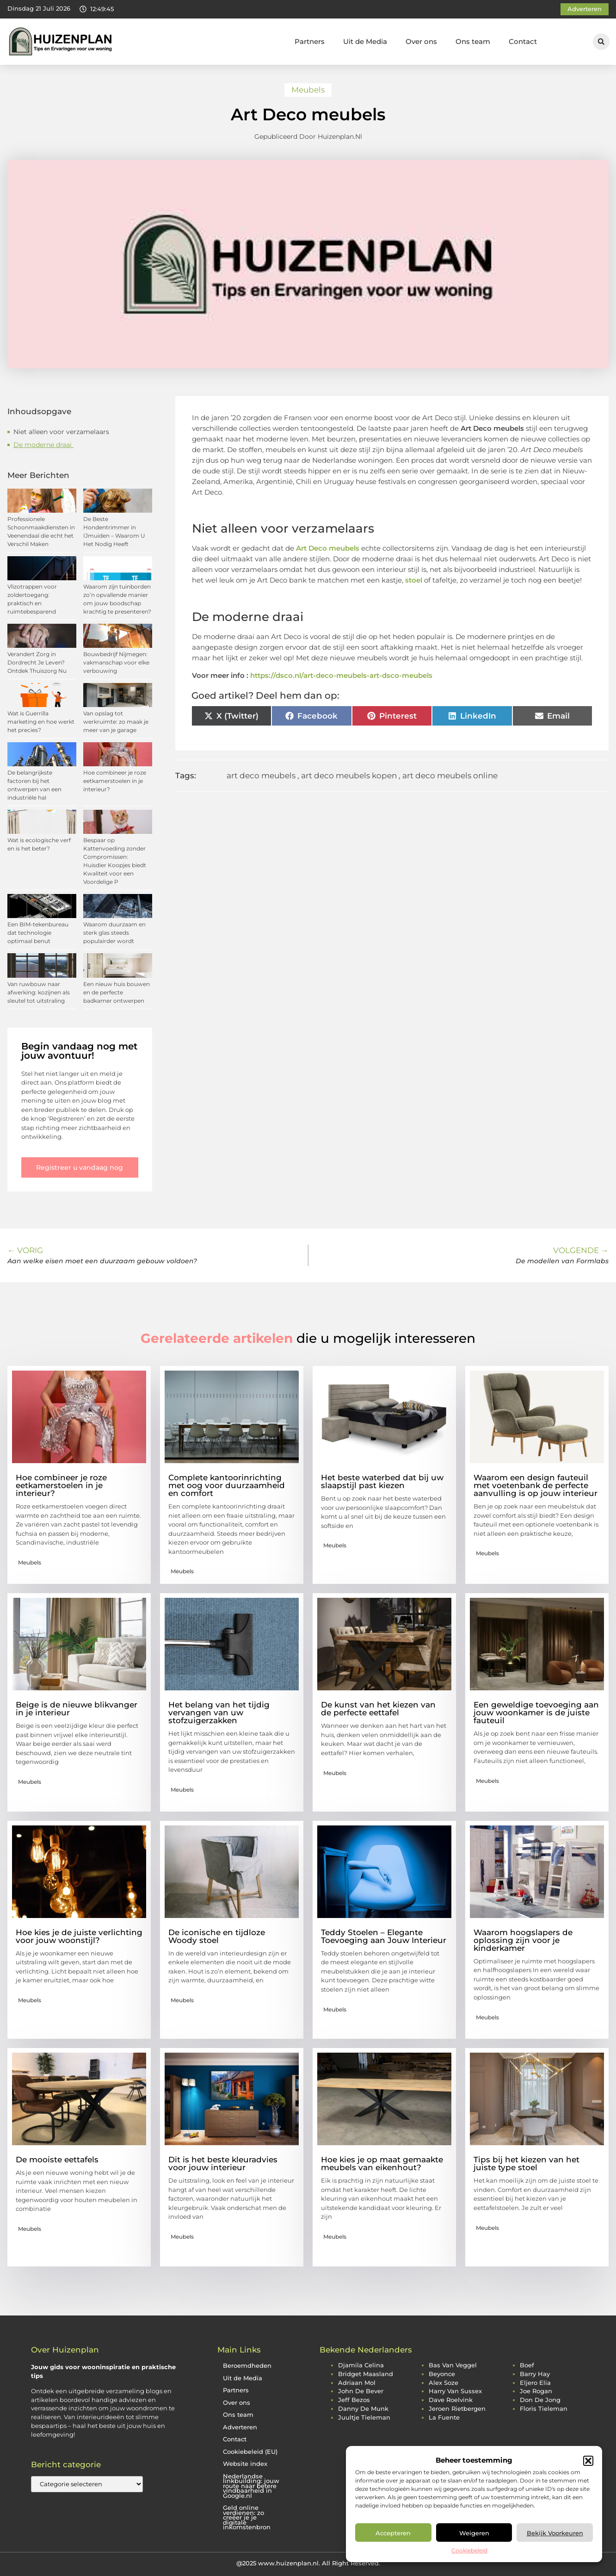 The width and height of the screenshot is (616, 2576). I want to click on barry hay, so click(535, 2374).